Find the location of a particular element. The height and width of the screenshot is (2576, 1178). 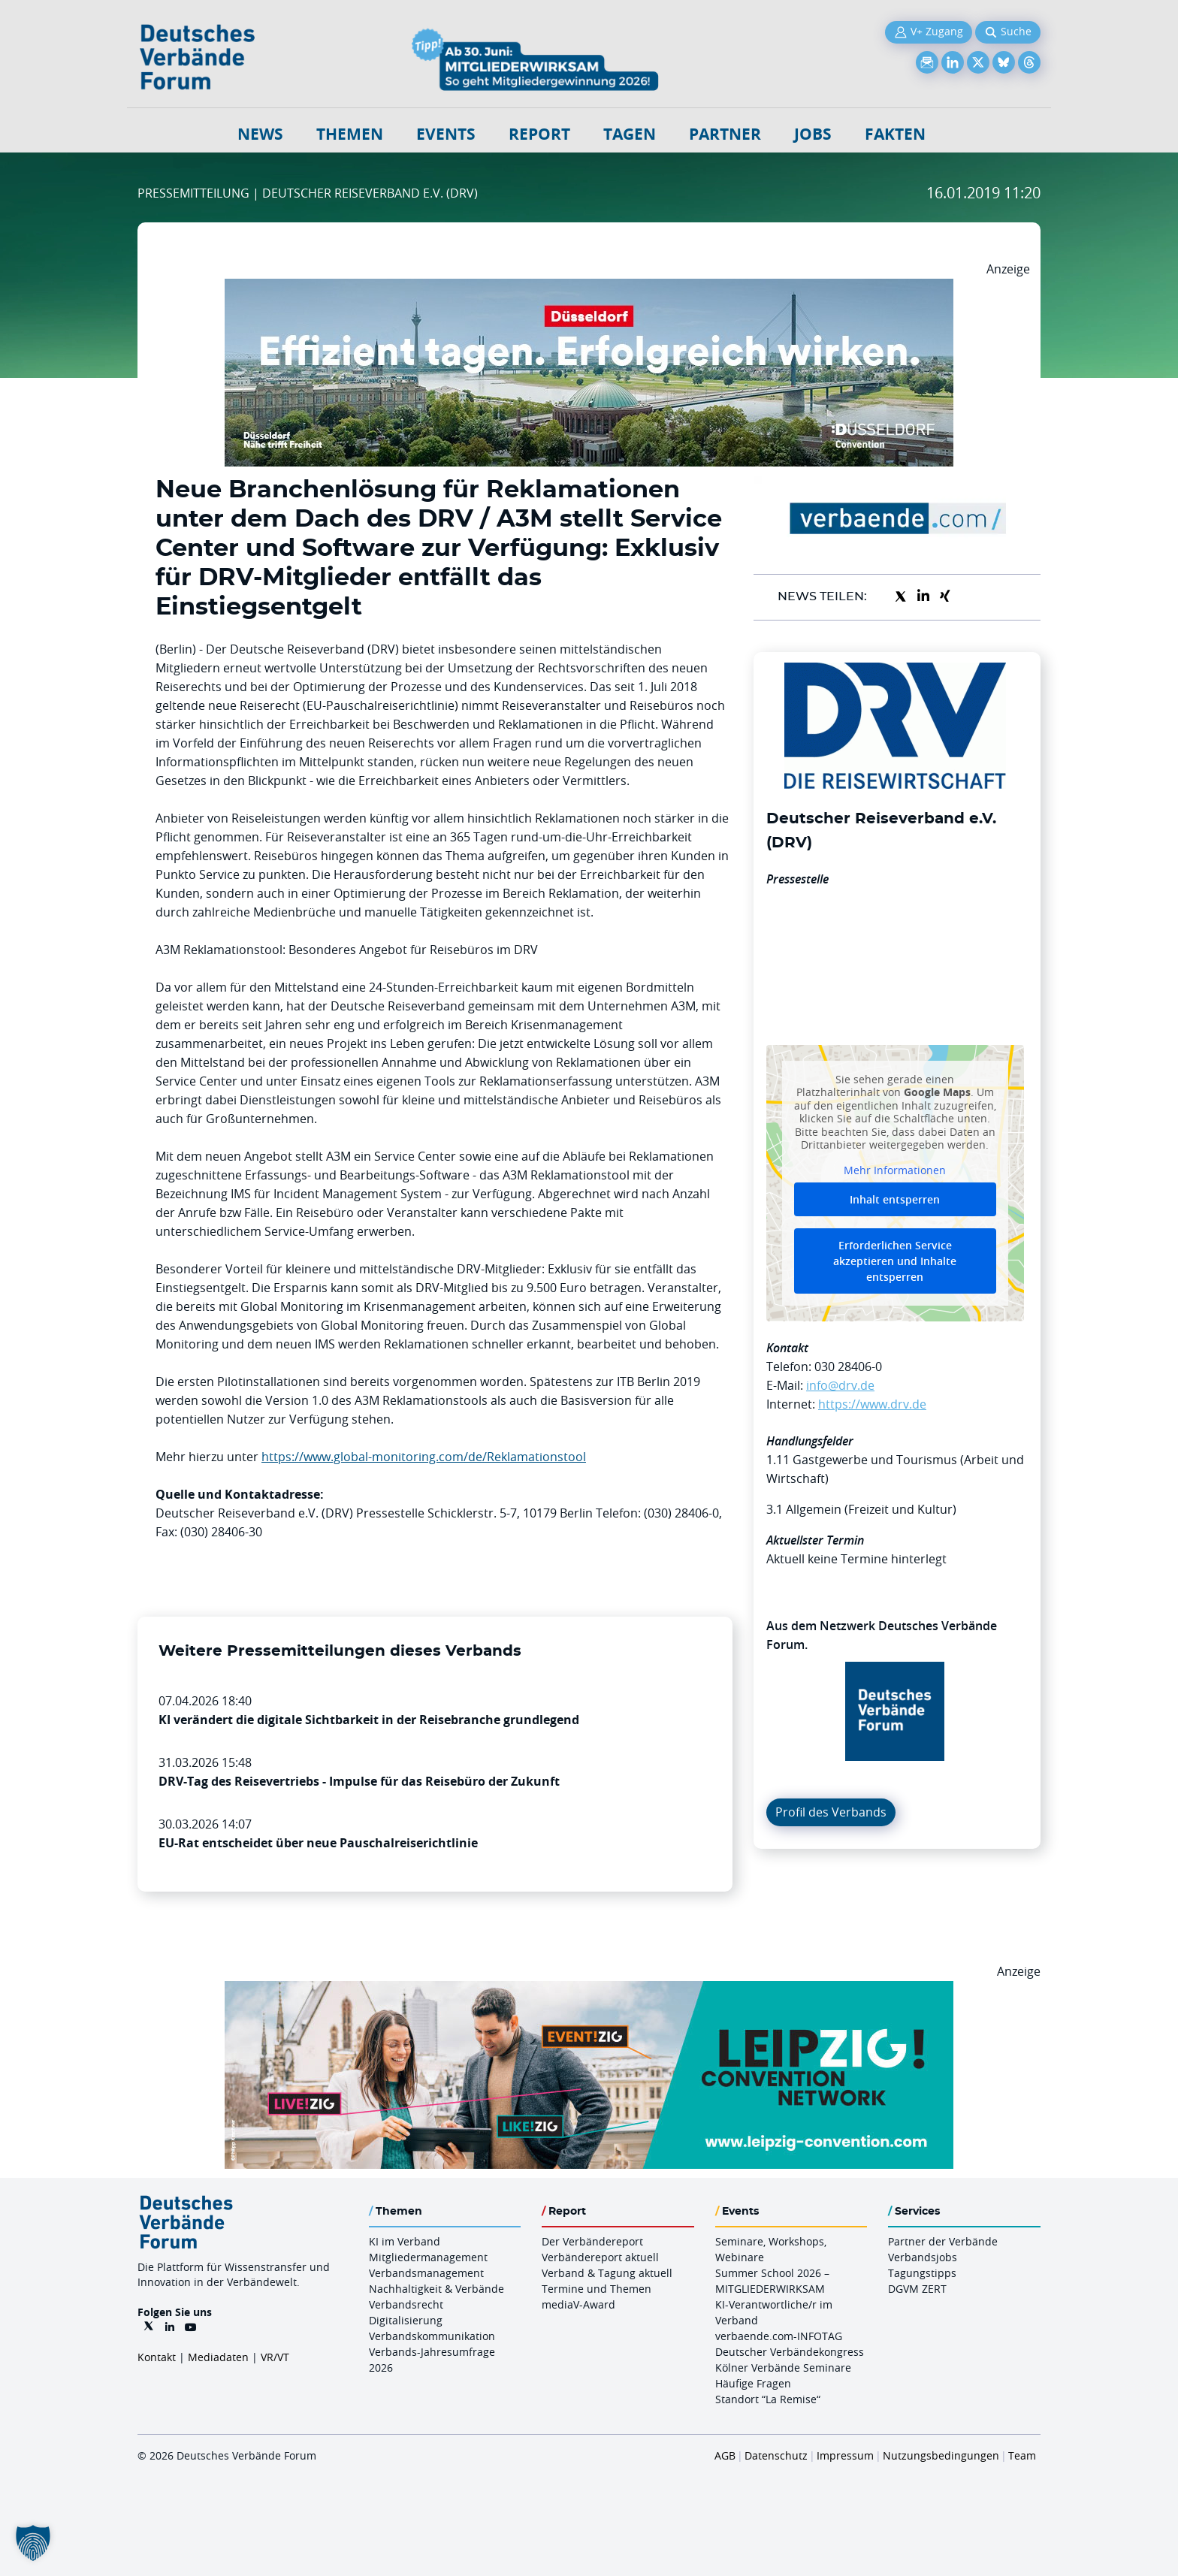

Erforderlichen Service akzeptieren und Inhalte entsperren [button] is located at coordinates (894, 1261).